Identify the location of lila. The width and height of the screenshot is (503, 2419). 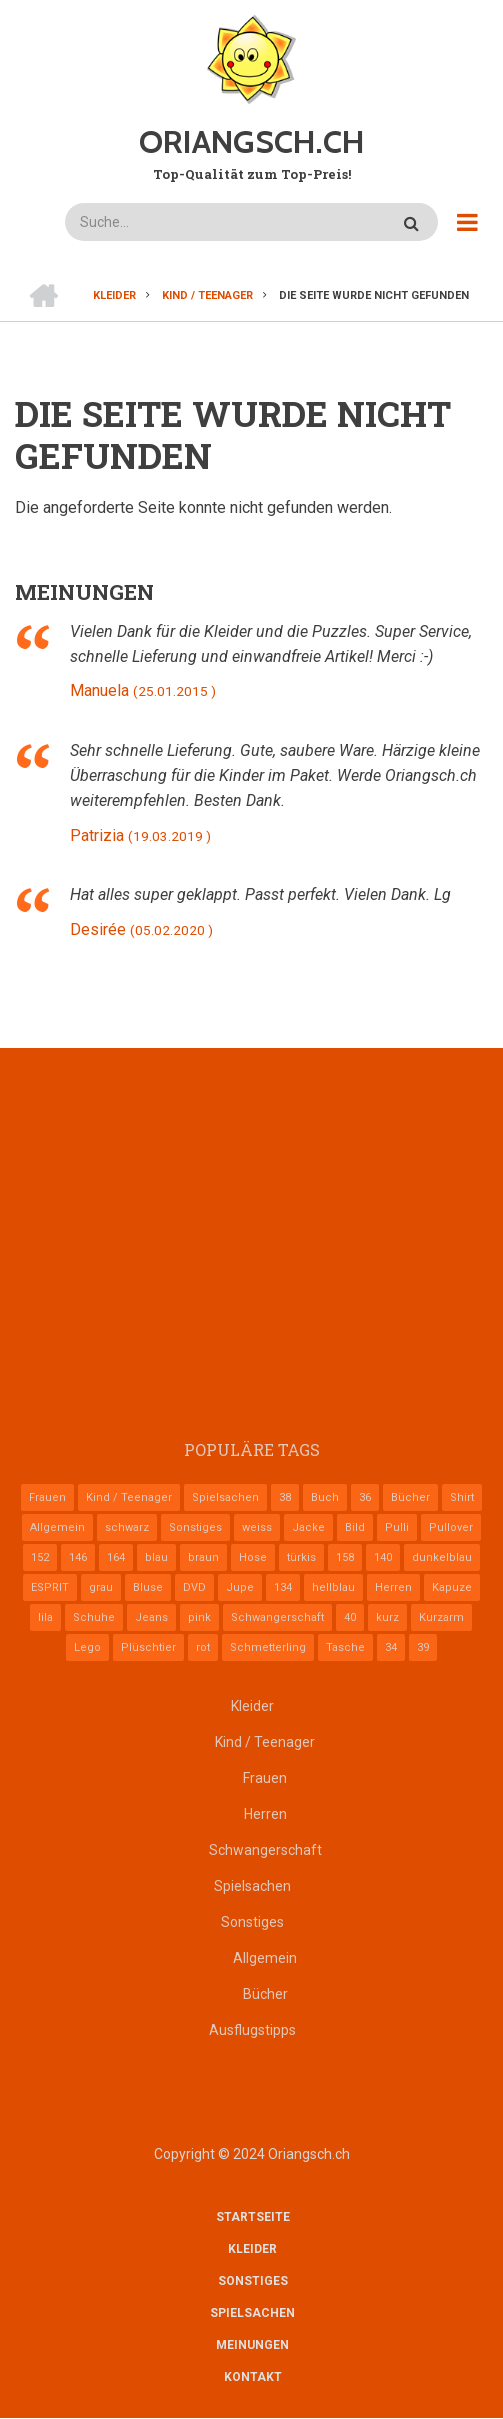
(45, 1617).